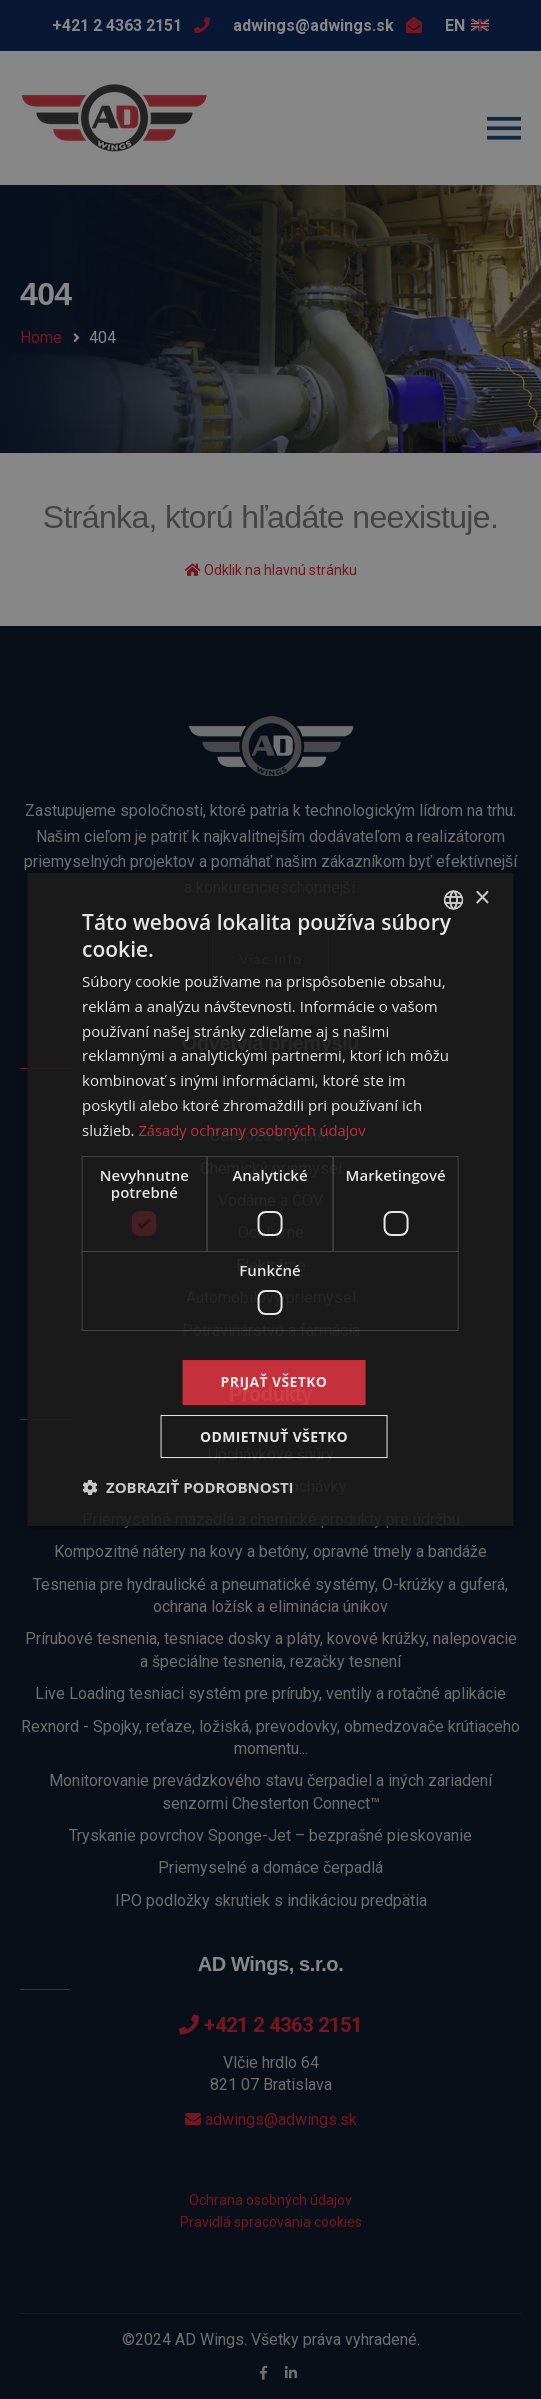 This screenshot has width=541, height=2399. I want to click on Odmietnuť všetko [button], so click(274, 1436).